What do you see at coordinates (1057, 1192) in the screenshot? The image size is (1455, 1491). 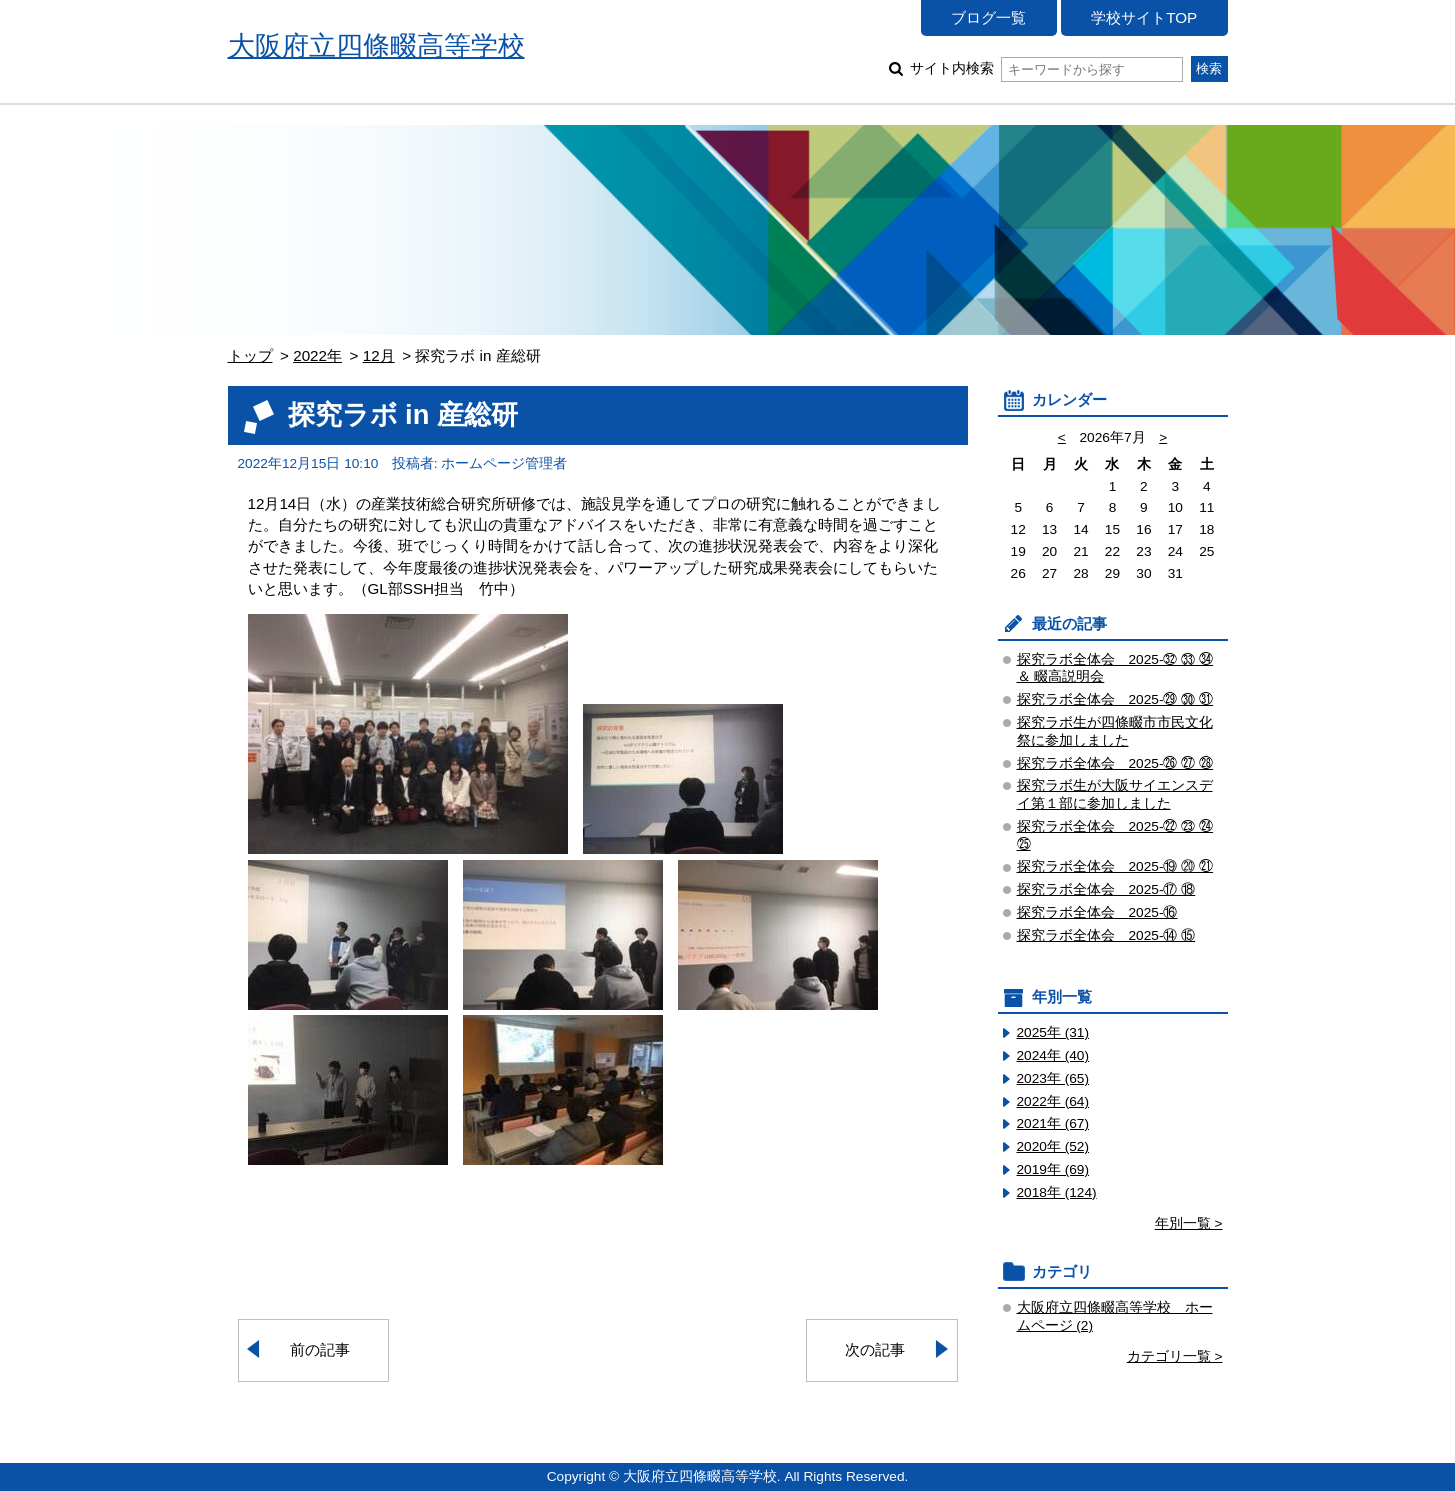 I see `2018年 (124)` at bounding box center [1057, 1192].